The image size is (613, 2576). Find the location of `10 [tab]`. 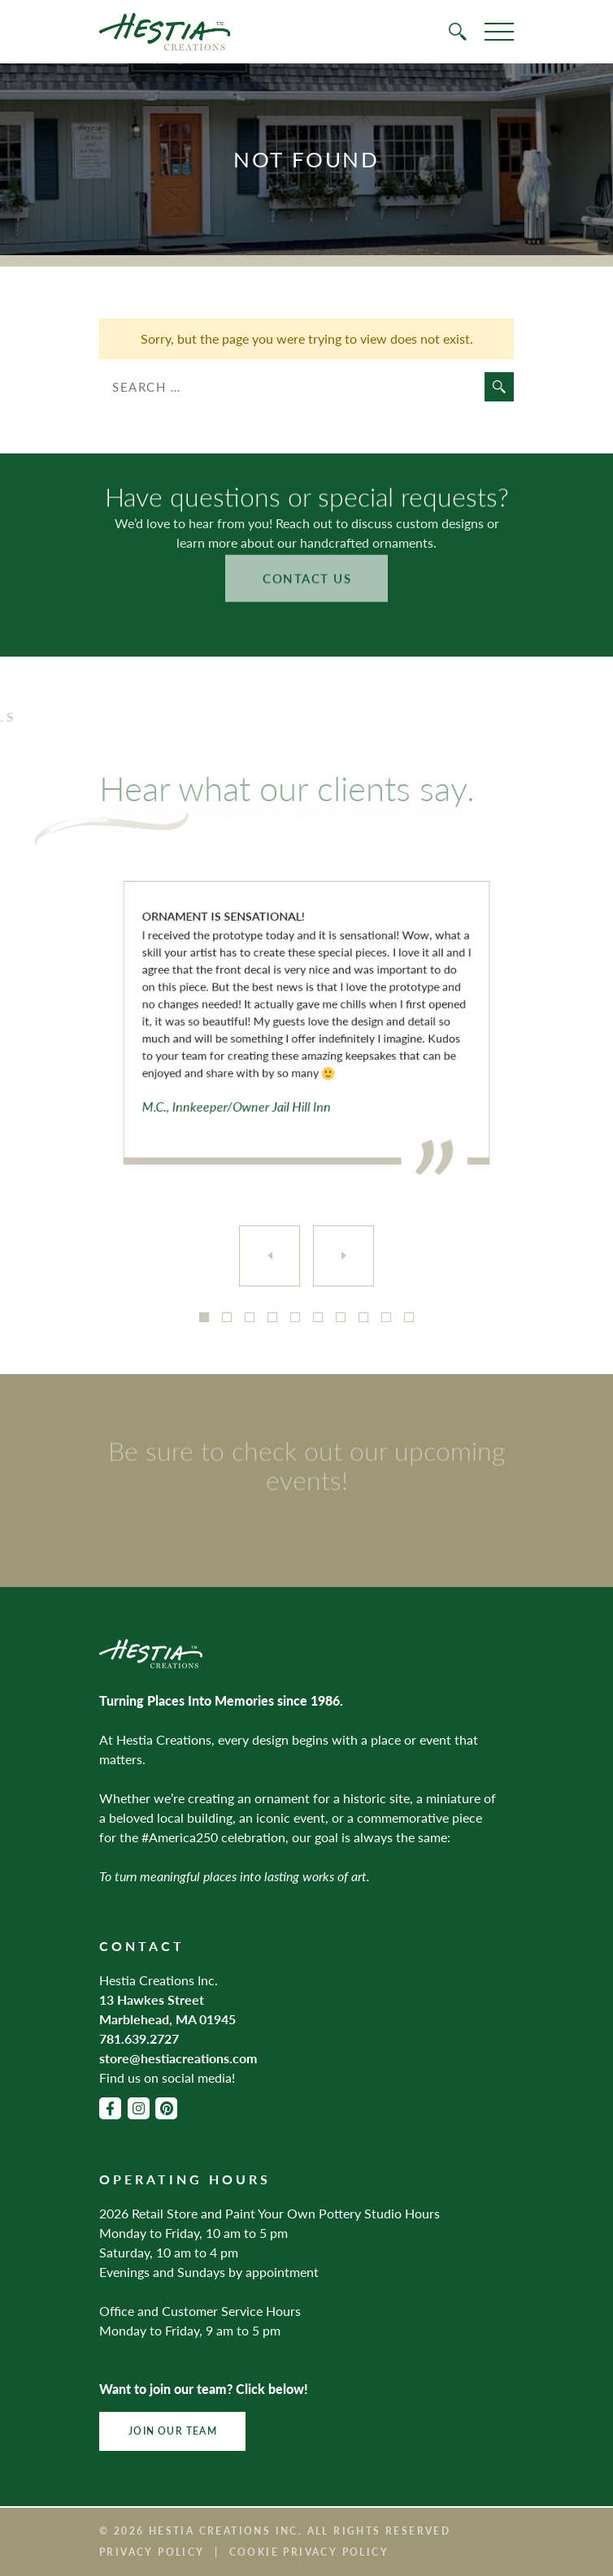

10 [tab] is located at coordinates (409, 1317).